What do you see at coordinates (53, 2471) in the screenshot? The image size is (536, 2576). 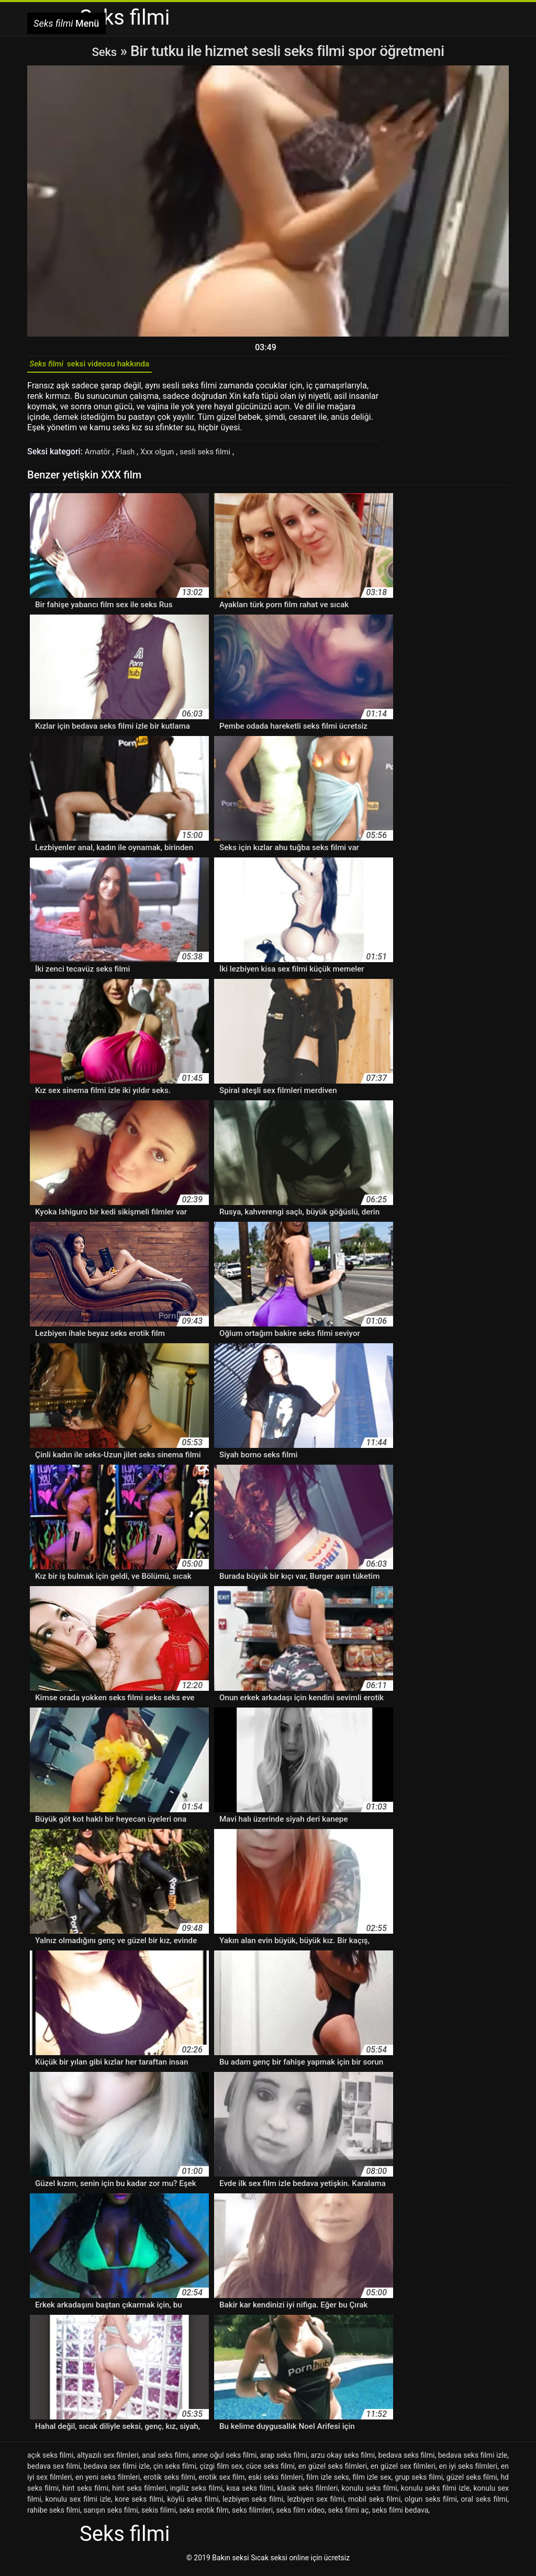 I see `bedava sex filmi` at bounding box center [53, 2471].